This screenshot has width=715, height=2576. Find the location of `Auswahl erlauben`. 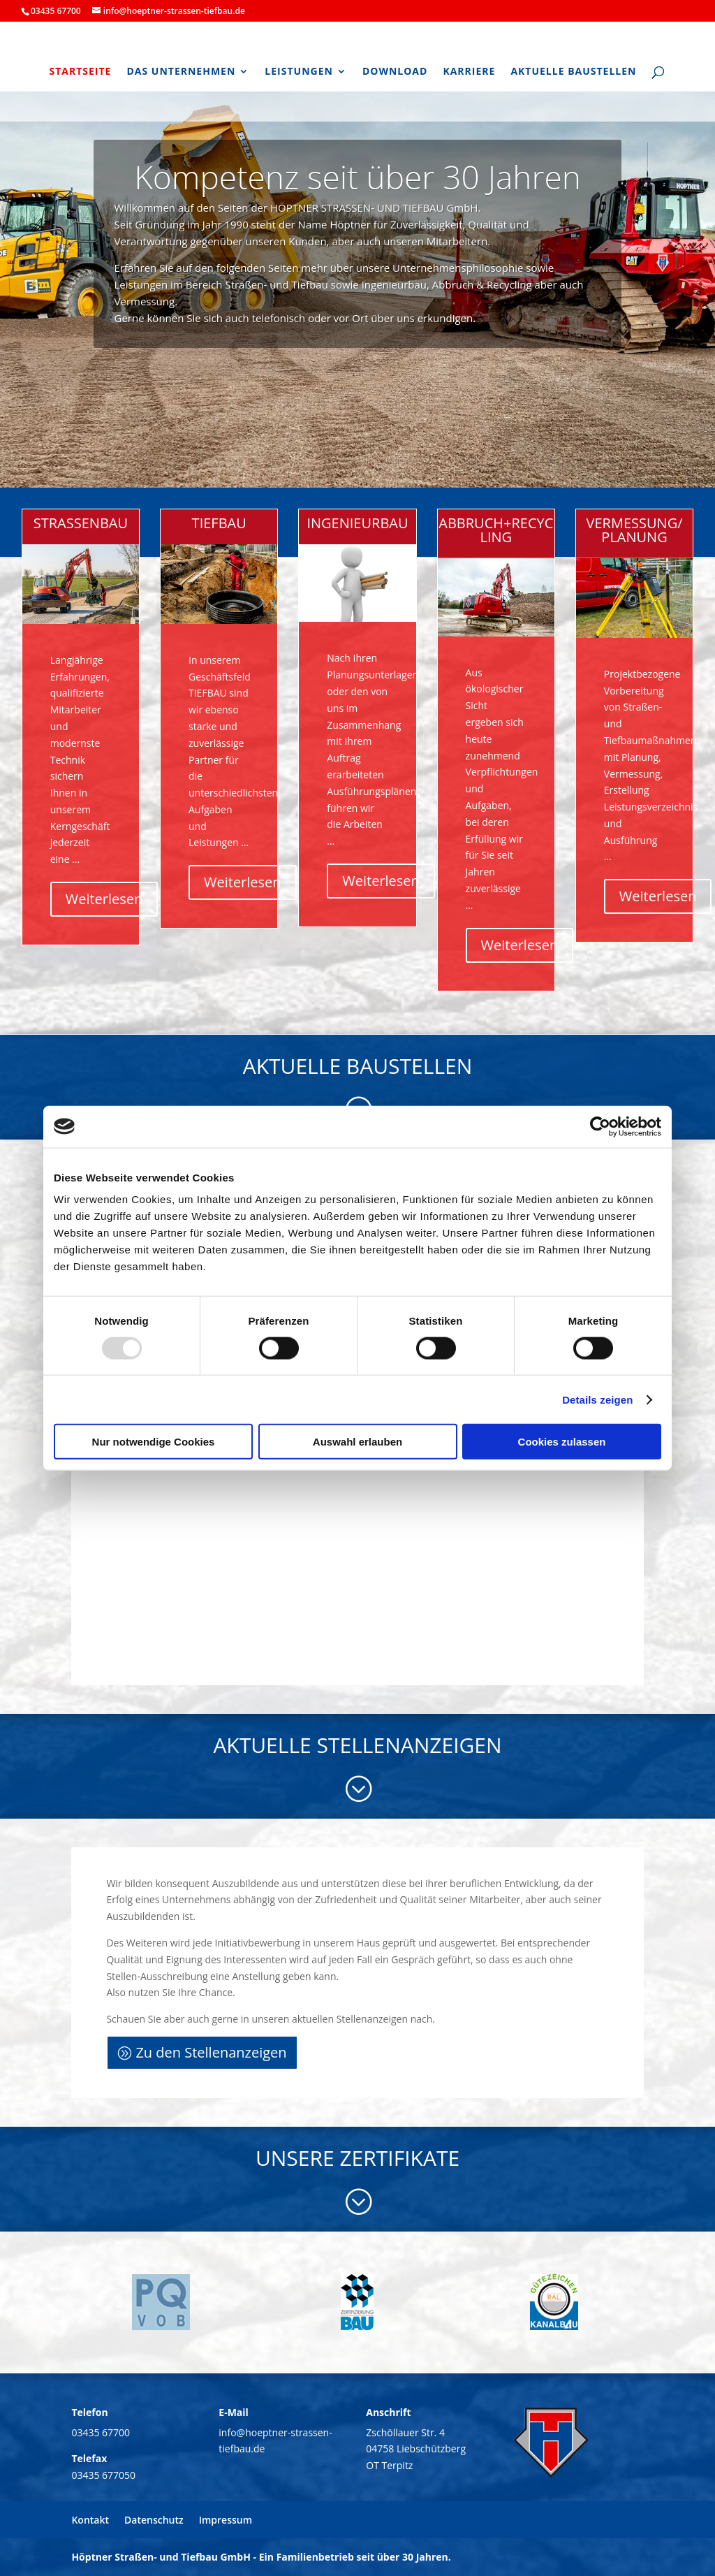

Auswahl erlauben is located at coordinates (357, 1442).